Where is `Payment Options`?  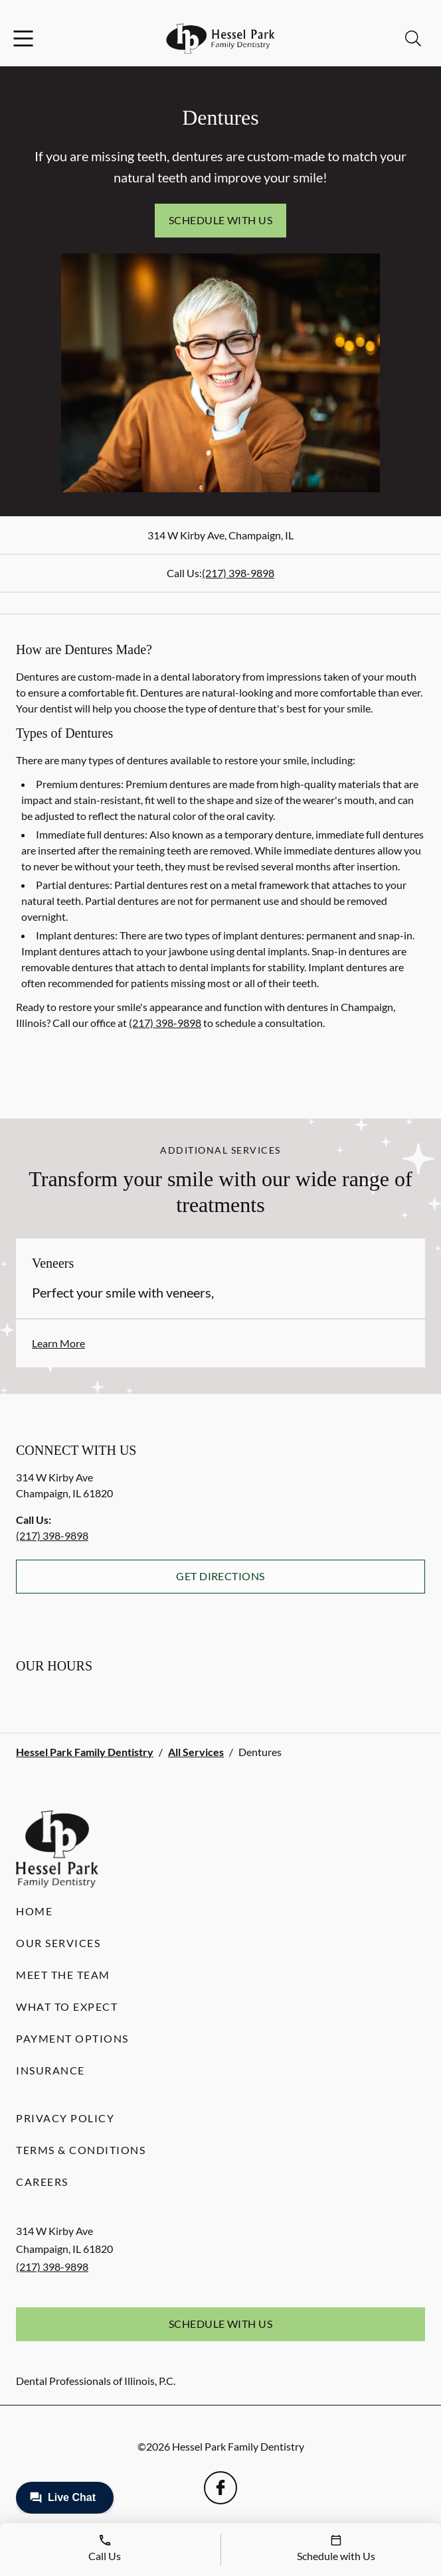 Payment Options is located at coordinates (72, 2038).